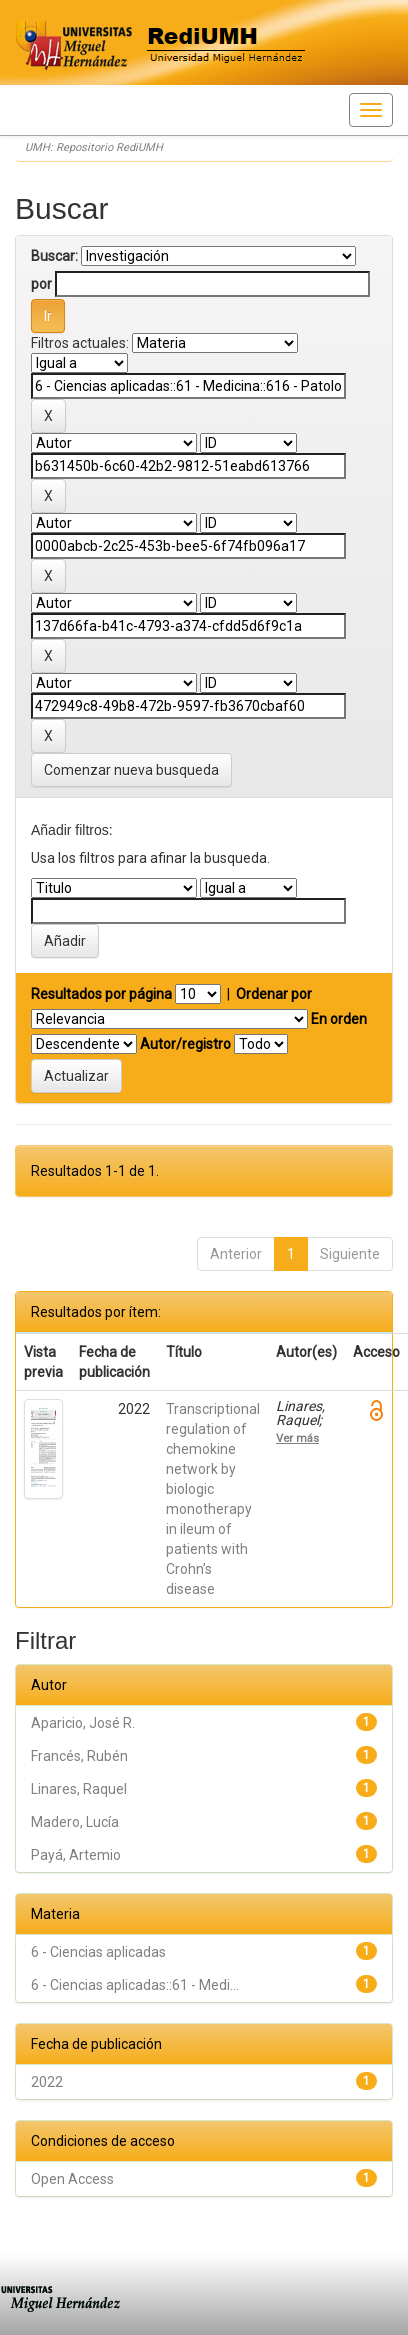 The height and width of the screenshot is (2335, 408). What do you see at coordinates (98, 1952) in the screenshot?
I see `6 - Ciencias aplicadas` at bounding box center [98, 1952].